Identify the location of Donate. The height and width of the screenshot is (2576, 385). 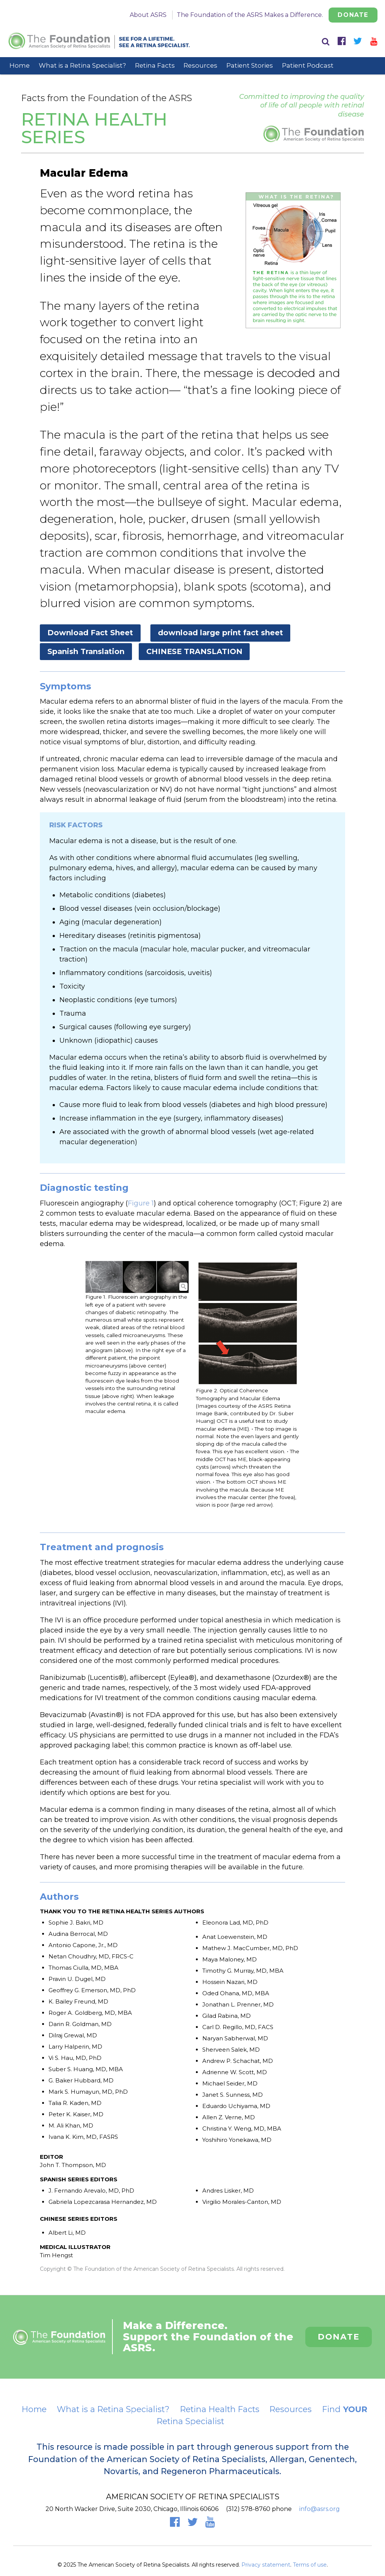
(353, 14).